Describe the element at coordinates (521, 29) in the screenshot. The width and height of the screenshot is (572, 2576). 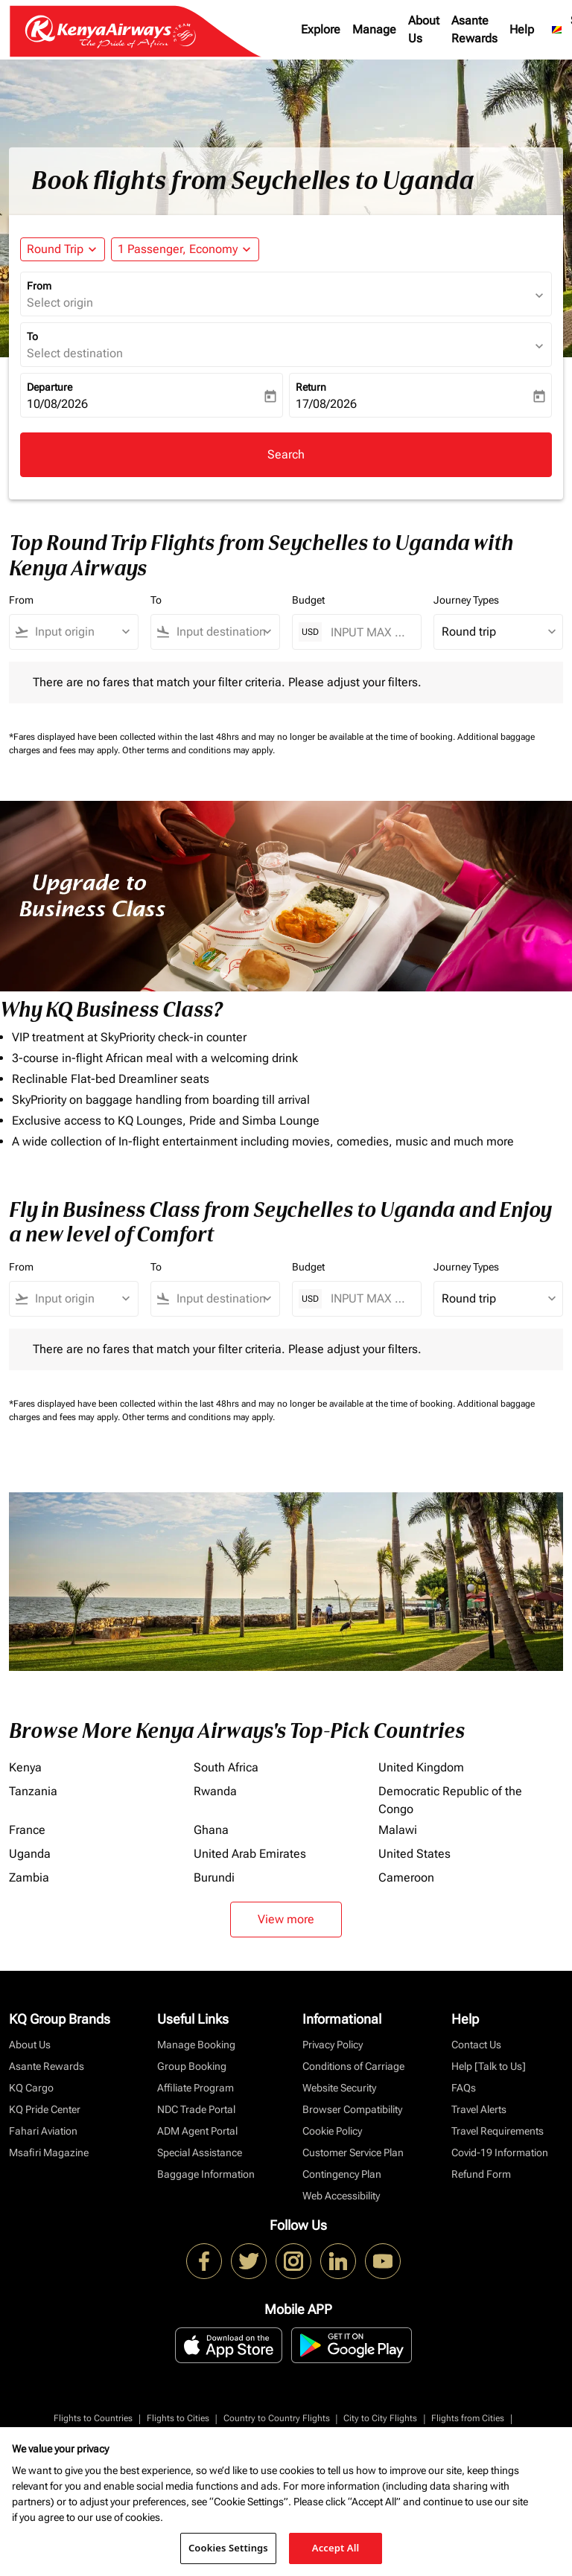
I see `Help` at that location.